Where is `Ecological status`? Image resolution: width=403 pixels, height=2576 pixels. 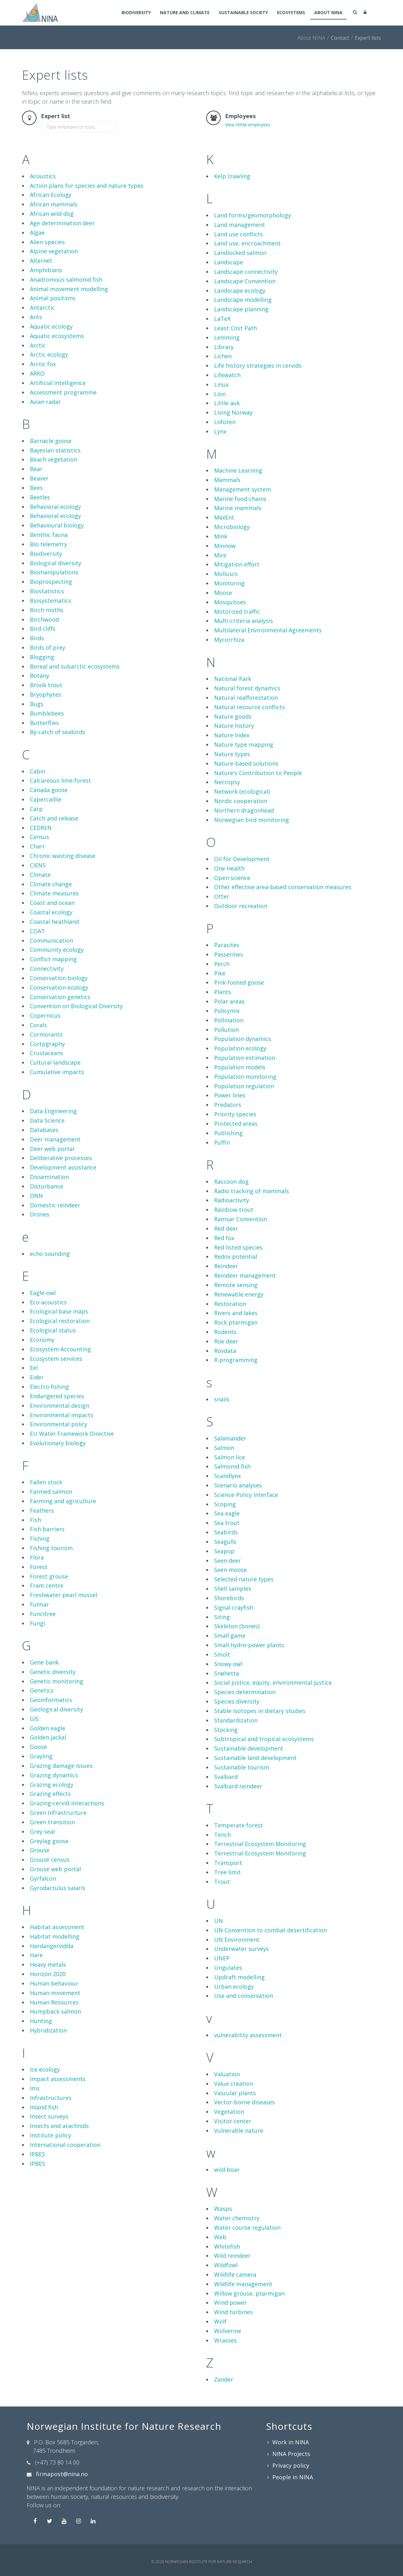
Ecological status is located at coordinates (53, 1330).